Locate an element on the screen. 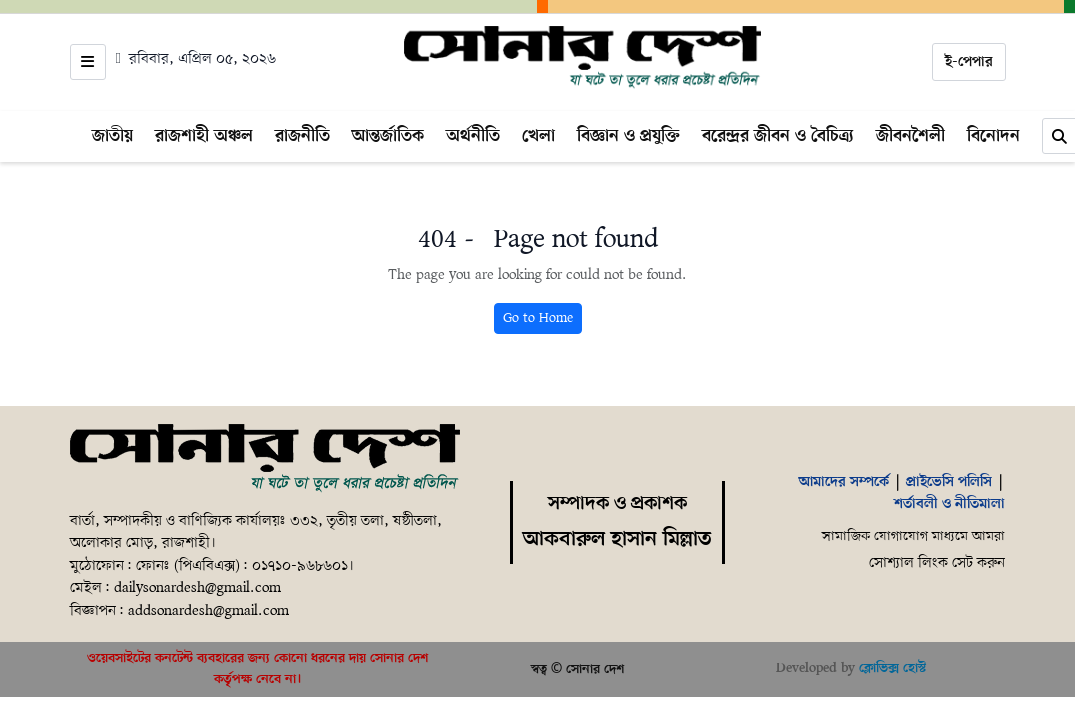 This screenshot has width=1075, height=720. জাতীয় is located at coordinates (112, 136).